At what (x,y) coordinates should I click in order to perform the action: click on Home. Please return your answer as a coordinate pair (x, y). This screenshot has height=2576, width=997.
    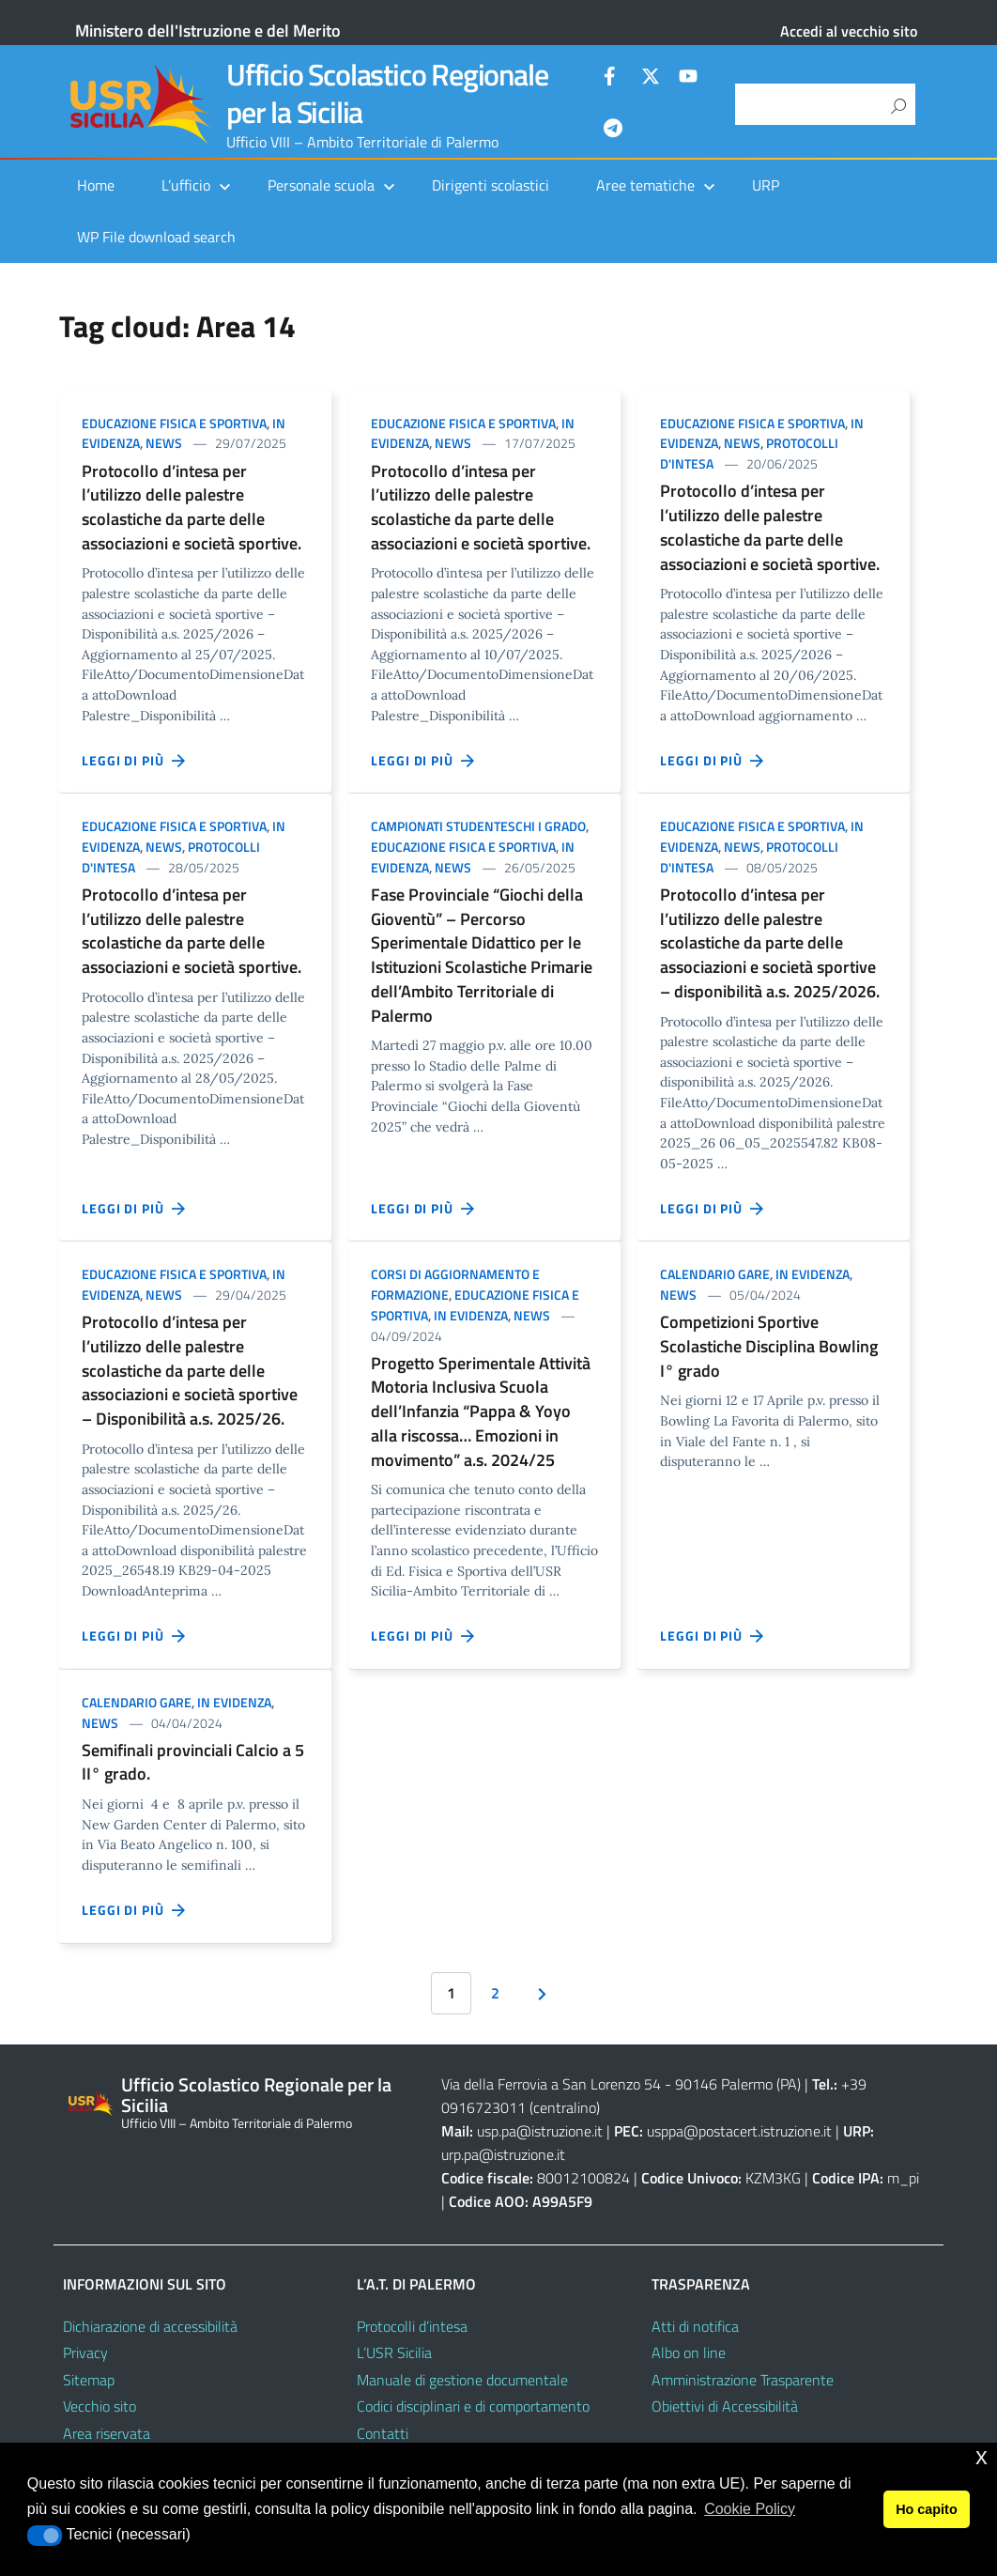
    Looking at the image, I should click on (96, 185).